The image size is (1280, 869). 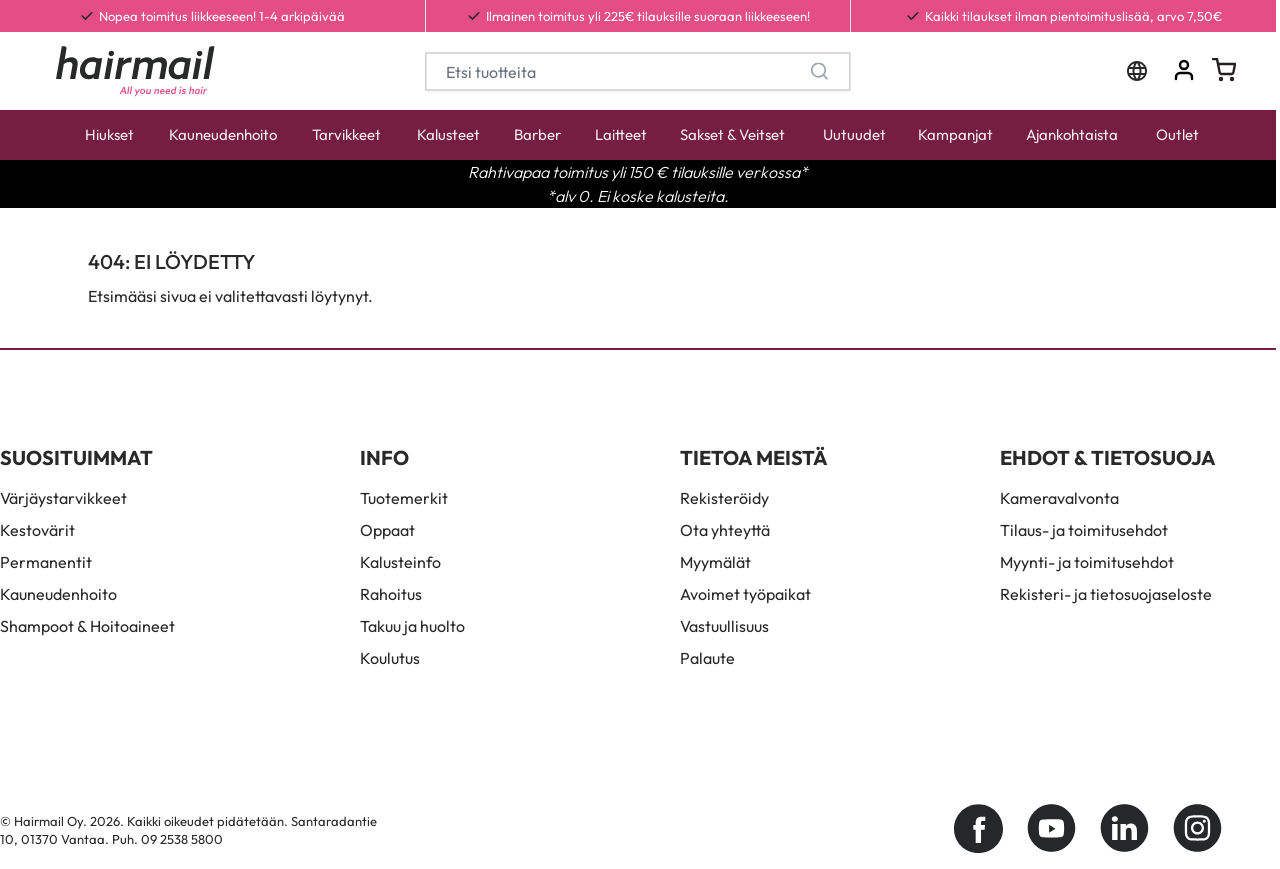 I want to click on Tuotemerkit, so click(x=404, y=498).